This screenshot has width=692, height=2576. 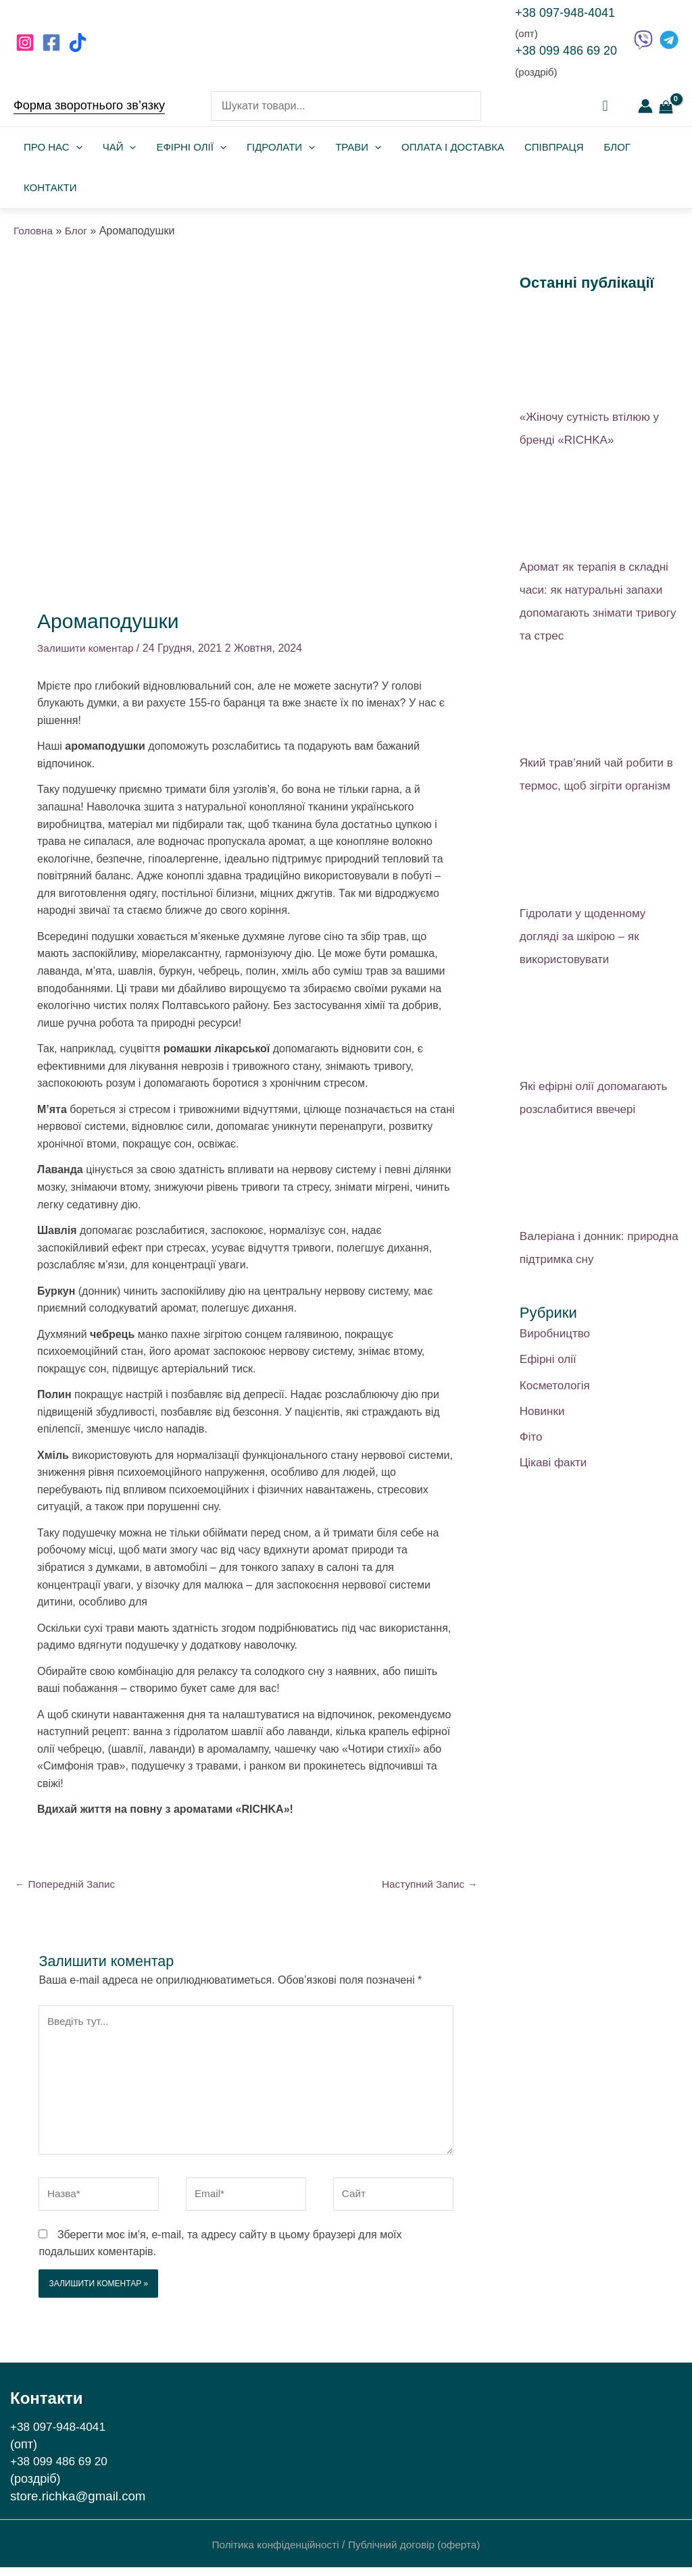 What do you see at coordinates (358, 147) in the screenshot?
I see `Трави` at bounding box center [358, 147].